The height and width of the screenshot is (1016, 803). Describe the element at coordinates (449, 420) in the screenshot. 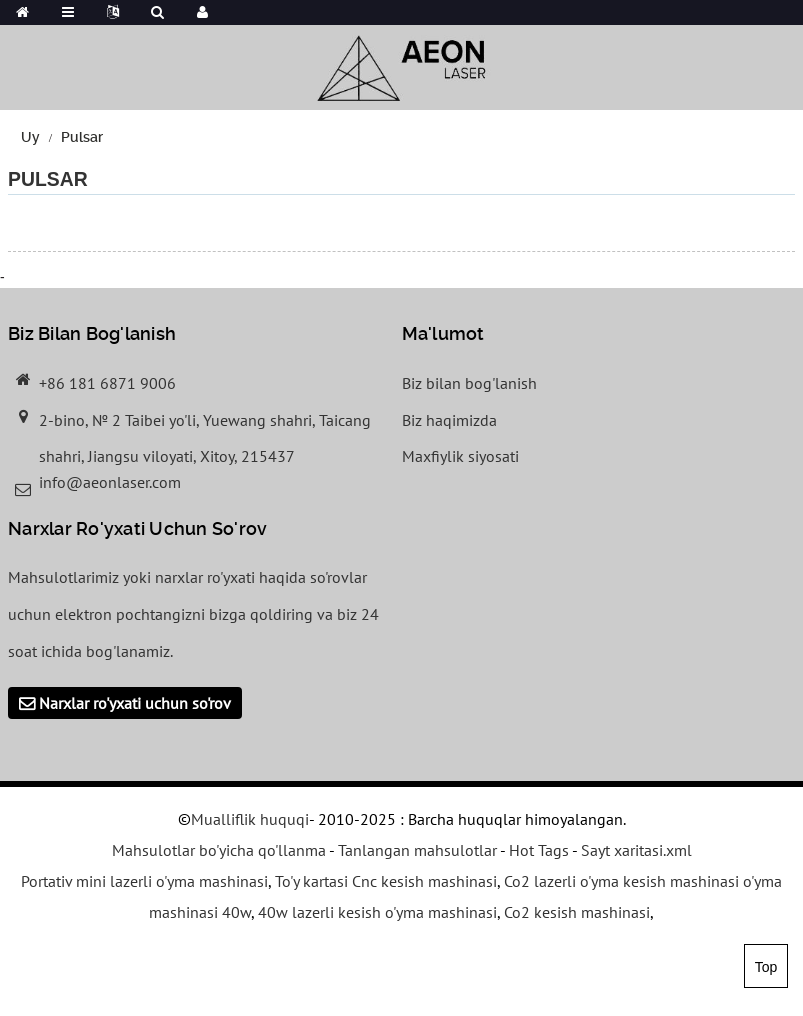

I see `Biz haqimizda` at that location.